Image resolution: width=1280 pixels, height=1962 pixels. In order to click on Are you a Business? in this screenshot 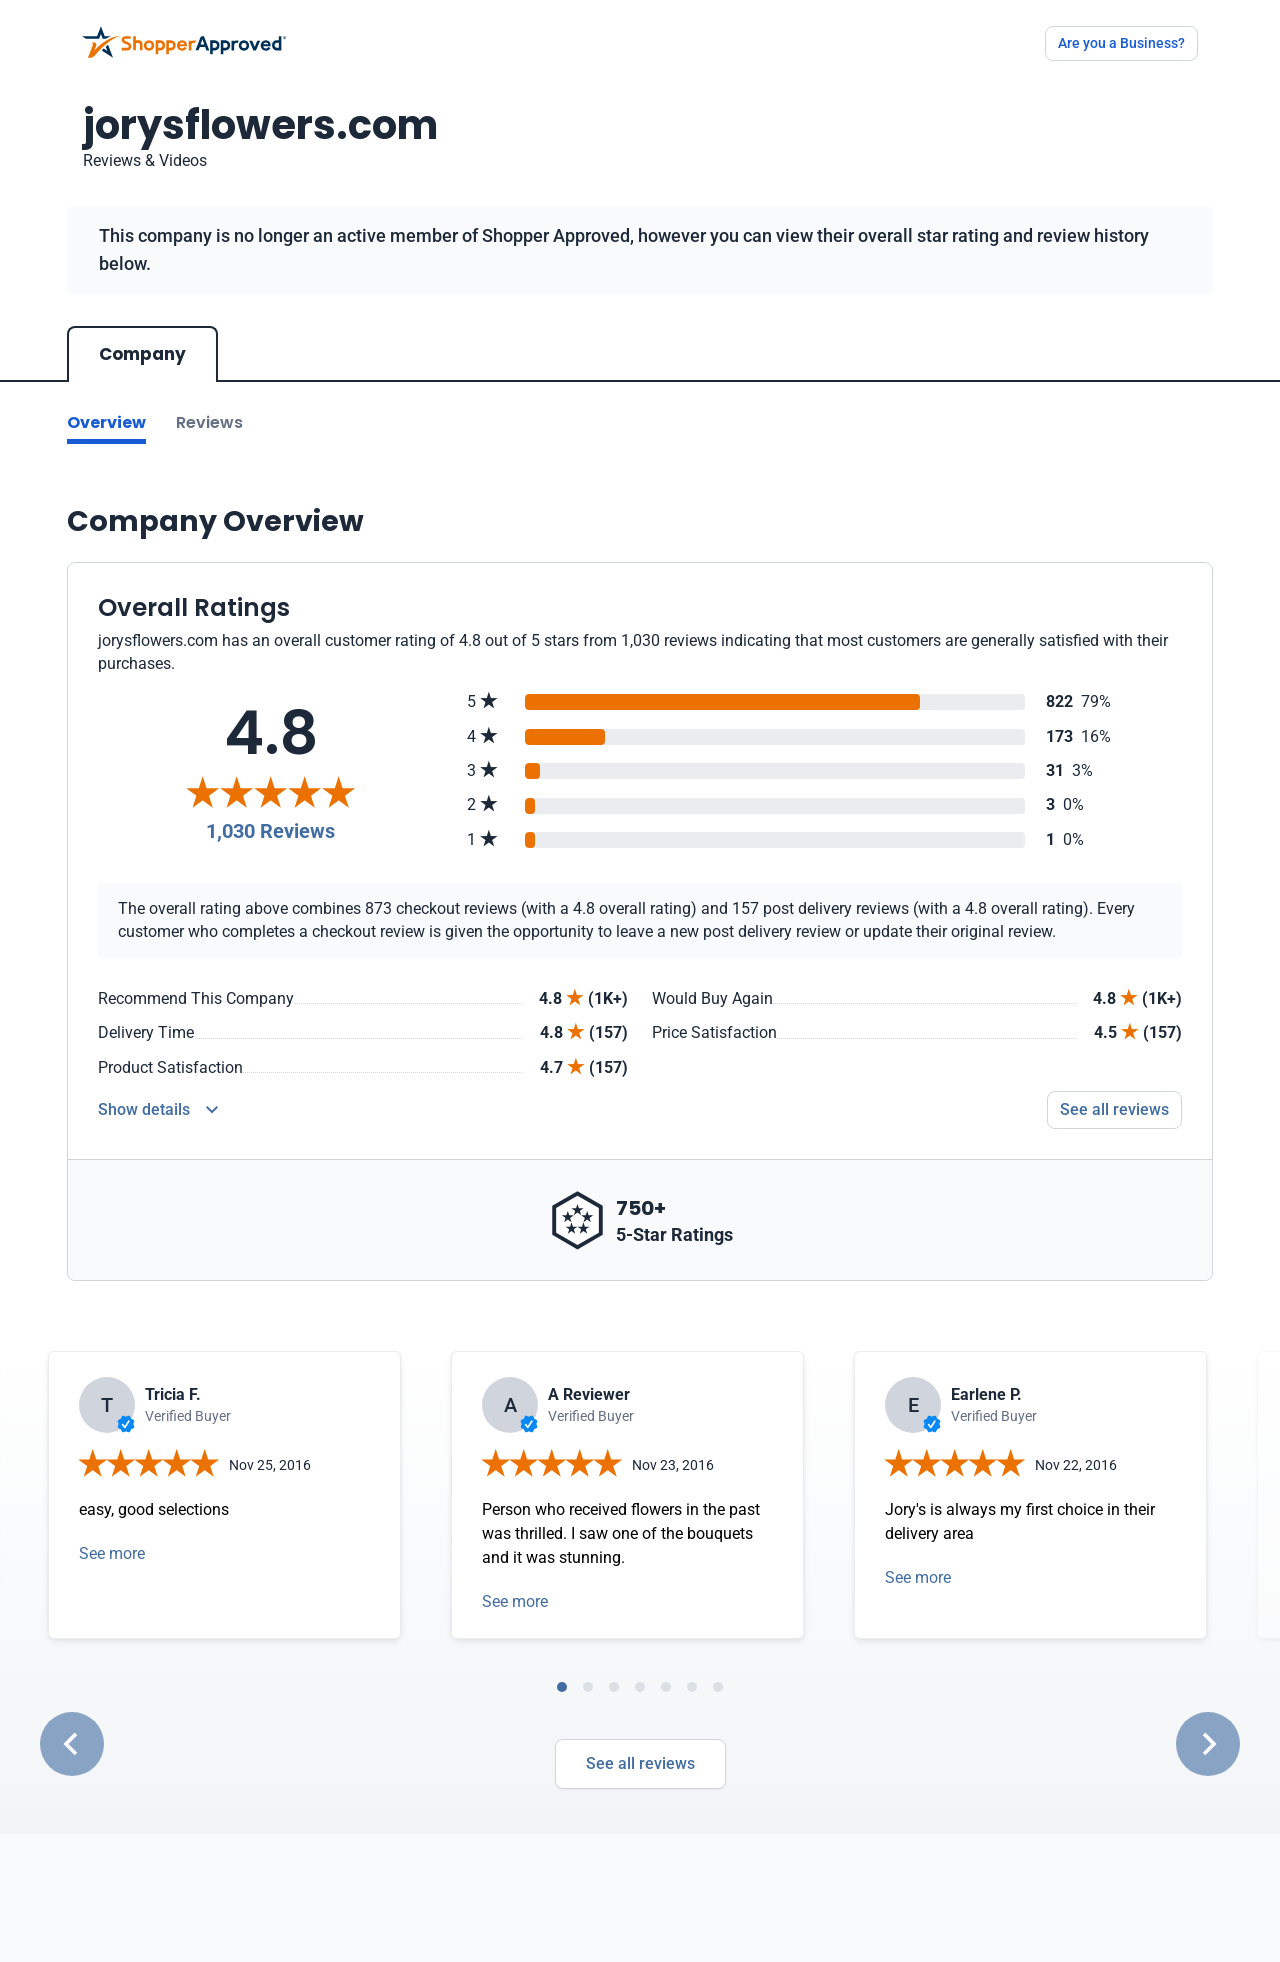, I will do `click(1121, 43)`.